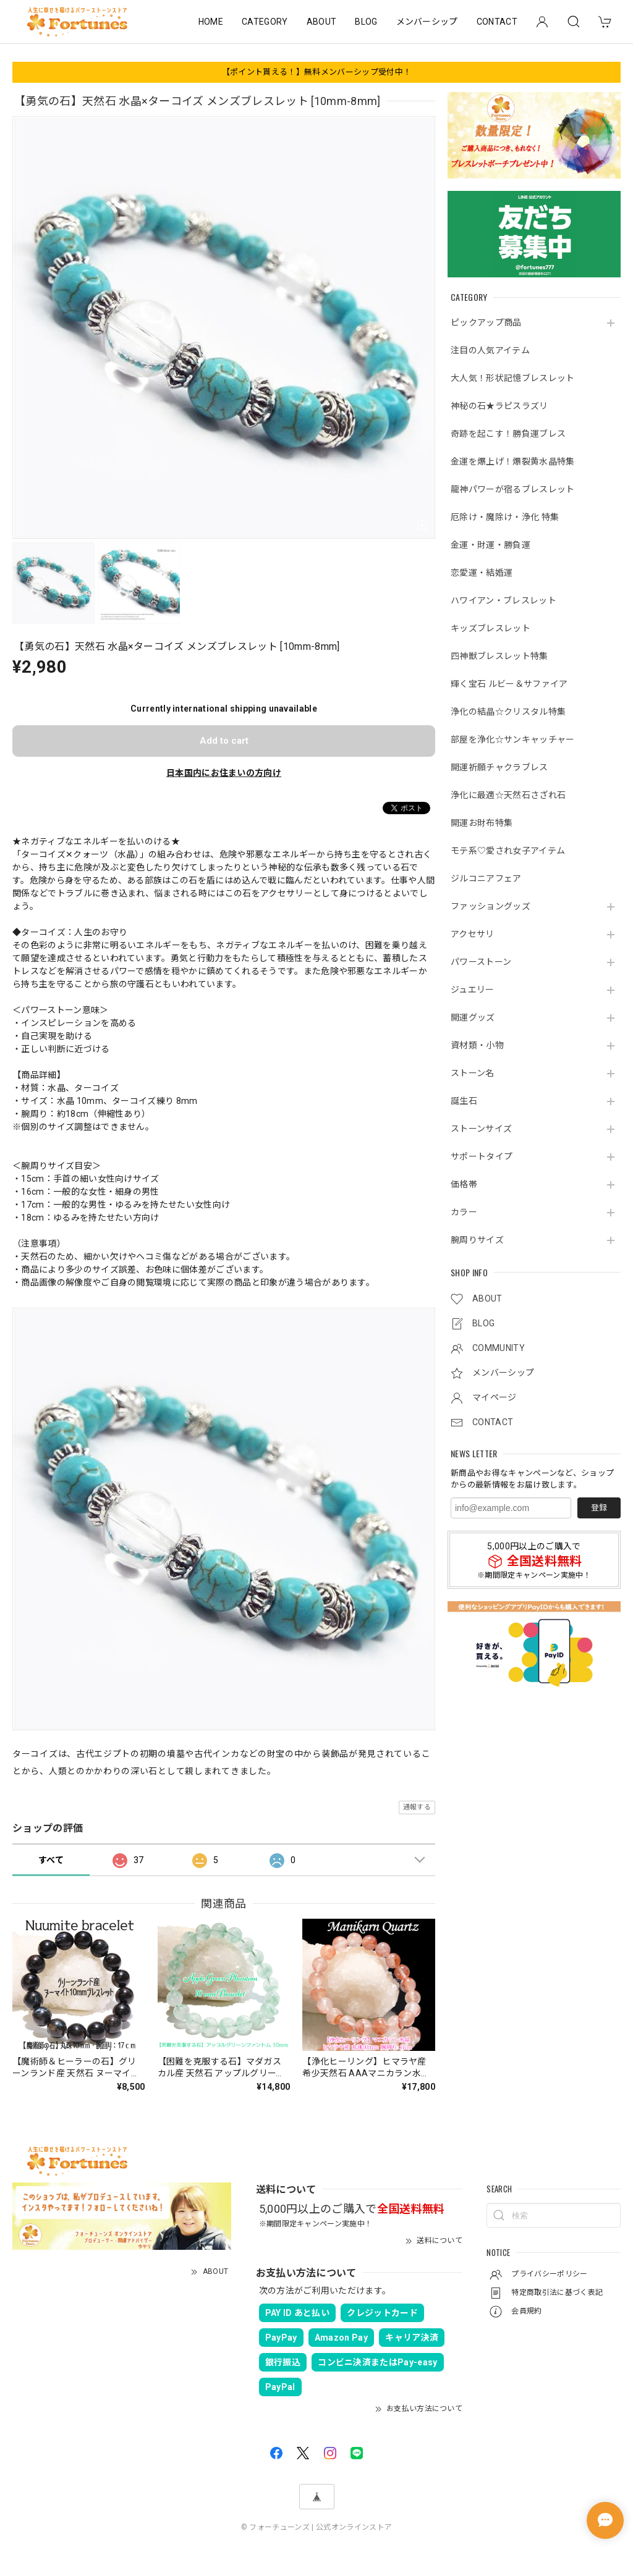 This screenshot has height=2576, width=633. What do you see at coordinates (508, 851) in the screenshot?
I see `モテ系♡愛され女子アイテム` at bounding box center [508, 851].